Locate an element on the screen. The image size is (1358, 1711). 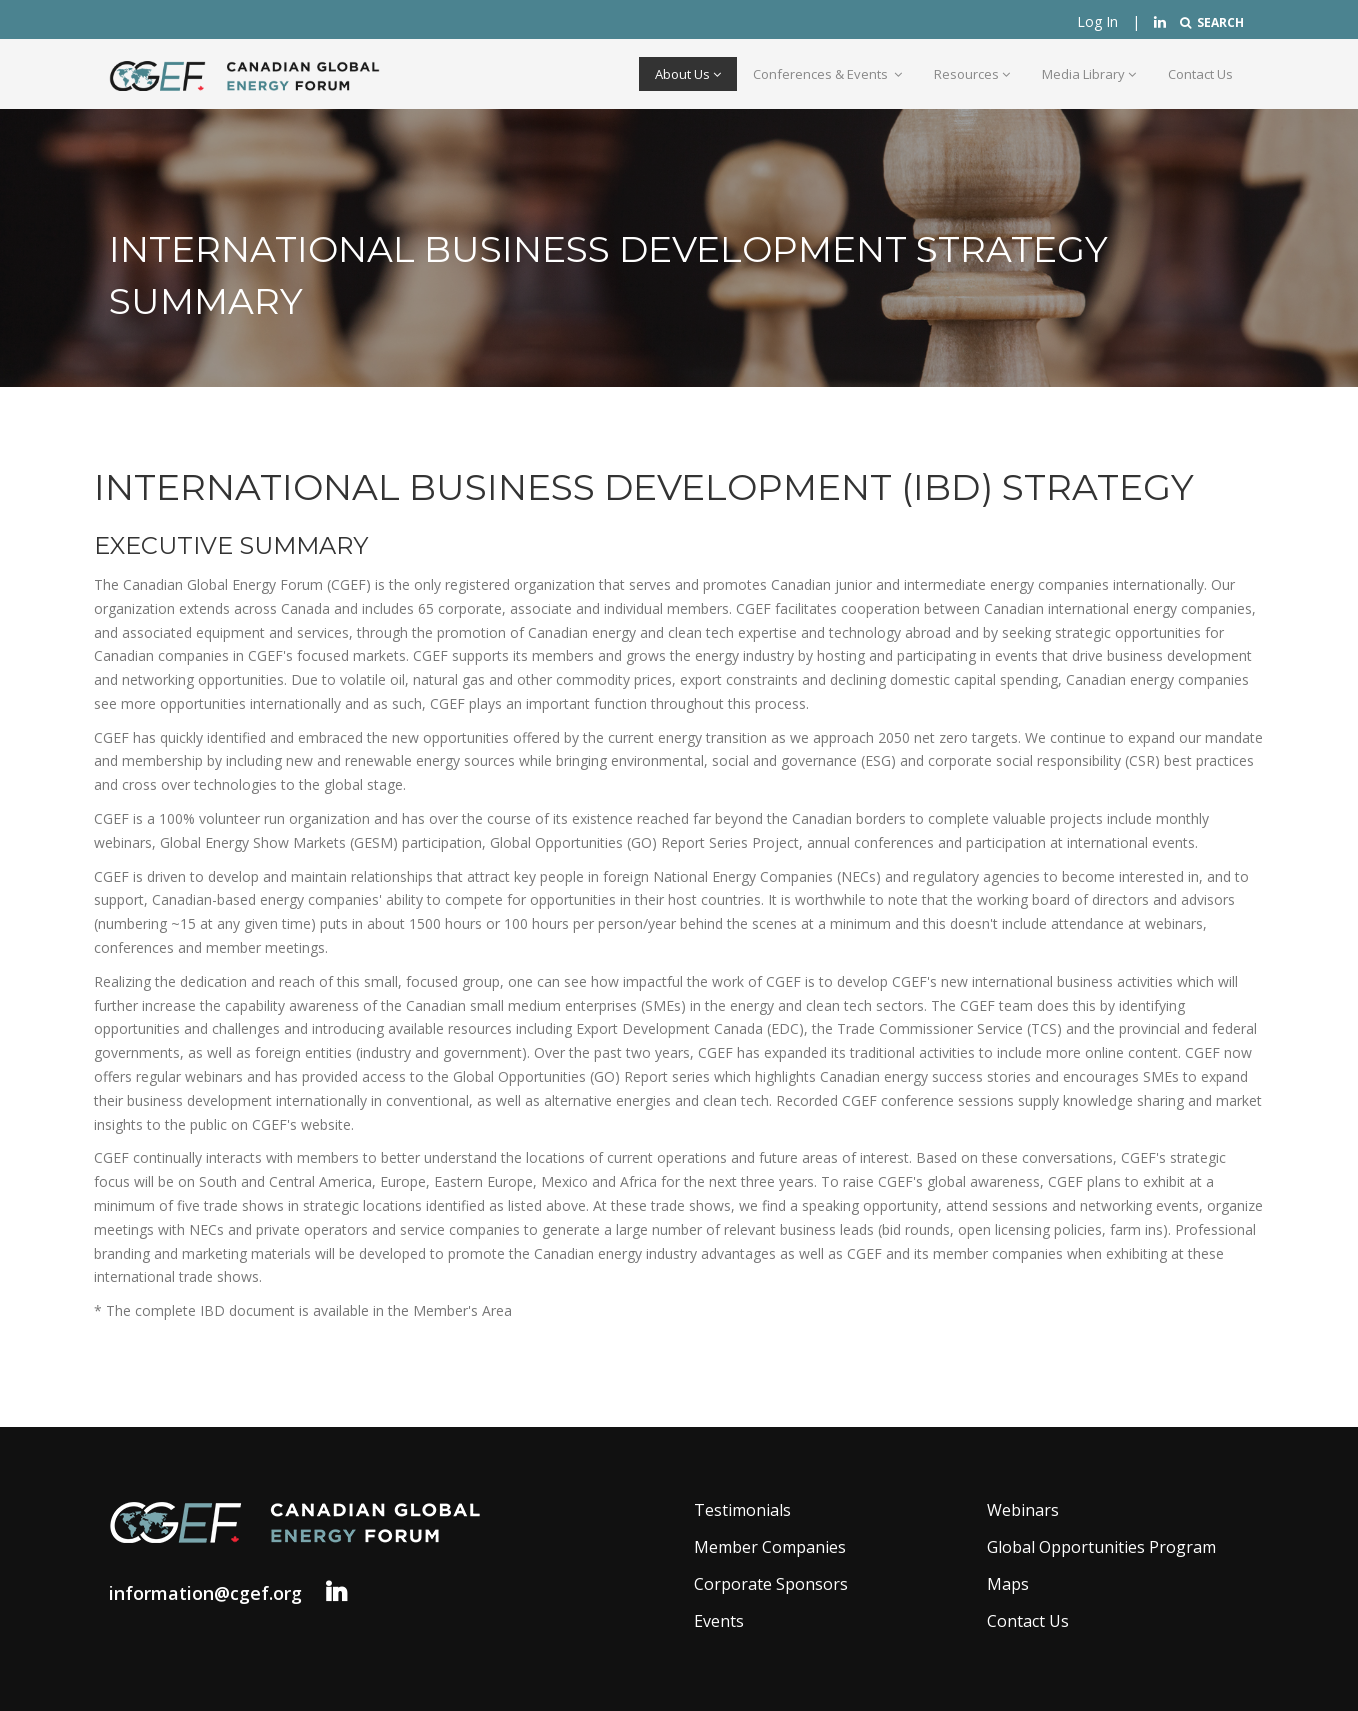
Resources is located at coordinates (972, 74).